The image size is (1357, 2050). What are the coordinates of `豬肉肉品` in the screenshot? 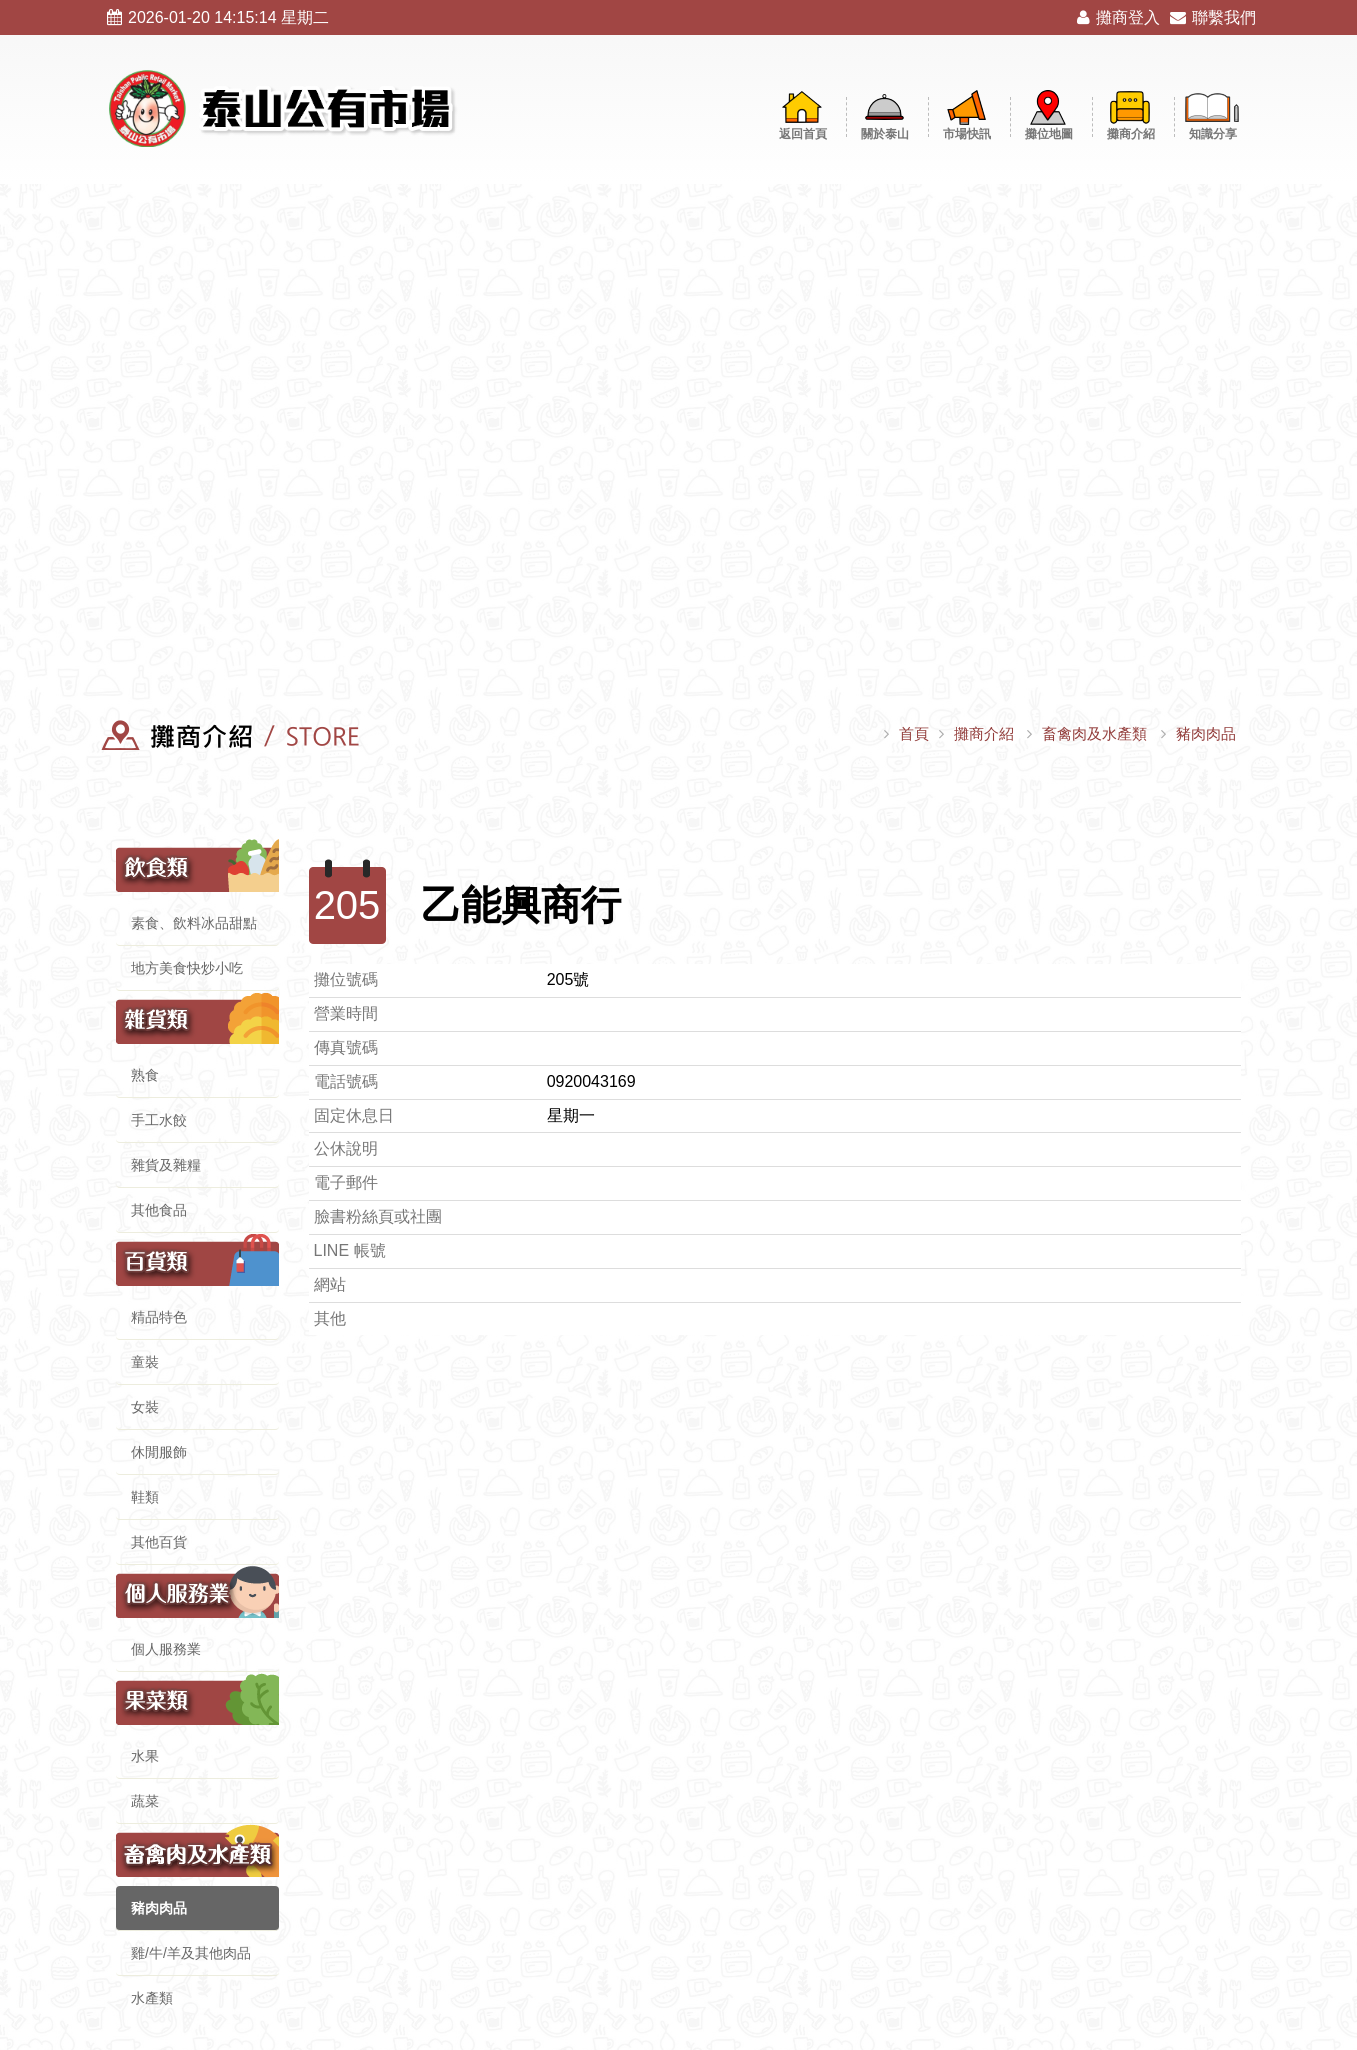 It's located at (1206, 733).